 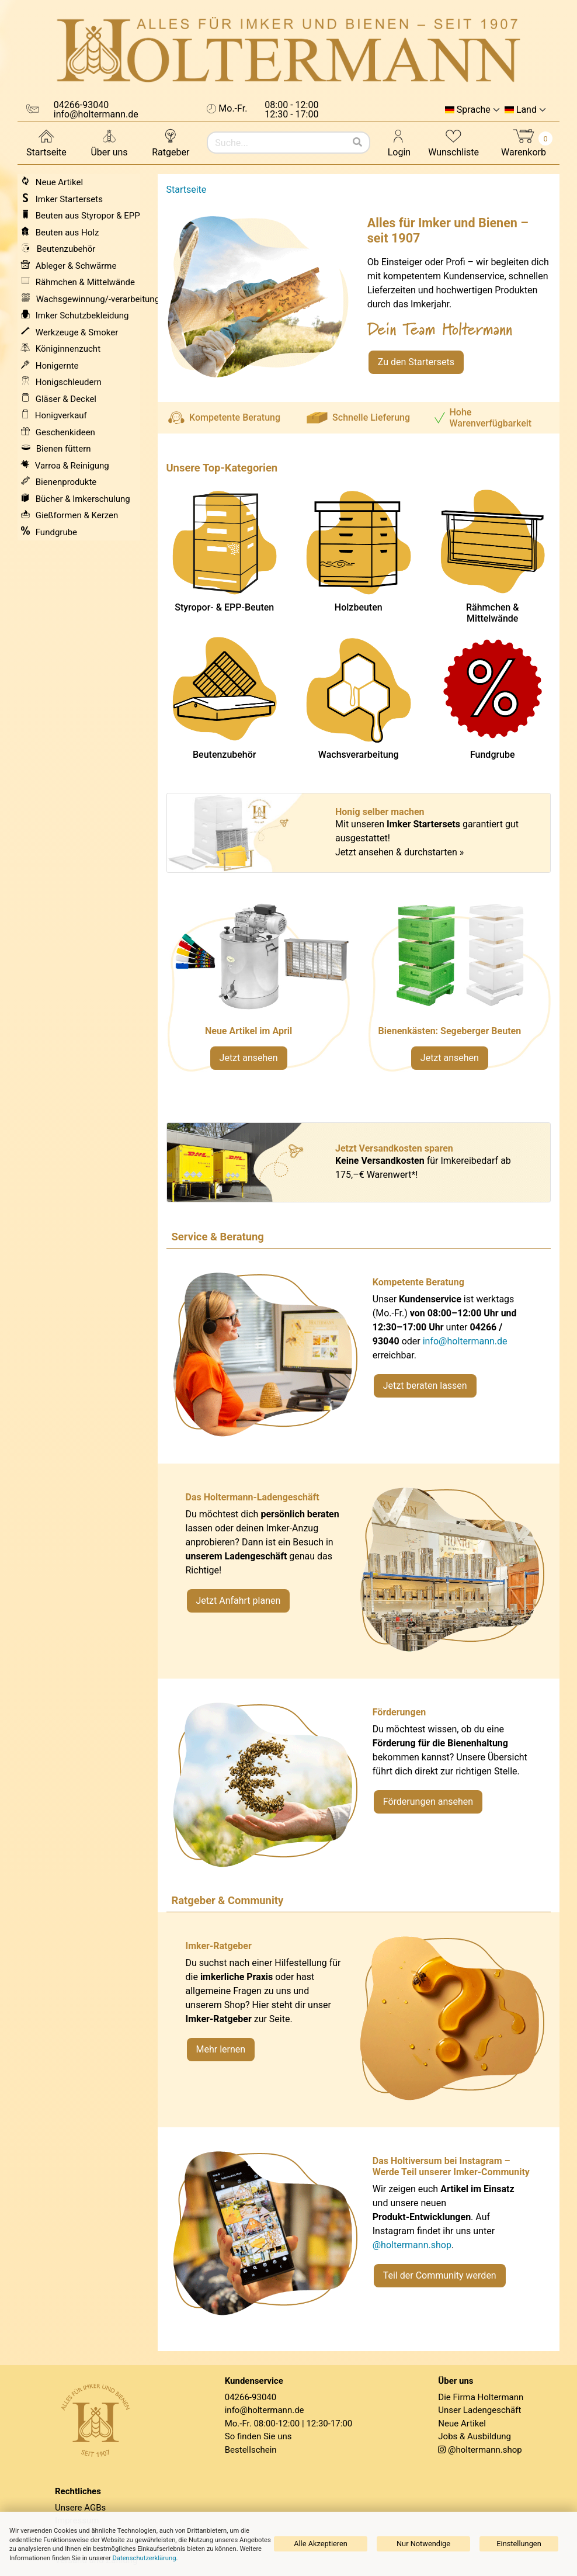 I want to click on Jobs & Ausbildung, so click(x=474, y=2436).